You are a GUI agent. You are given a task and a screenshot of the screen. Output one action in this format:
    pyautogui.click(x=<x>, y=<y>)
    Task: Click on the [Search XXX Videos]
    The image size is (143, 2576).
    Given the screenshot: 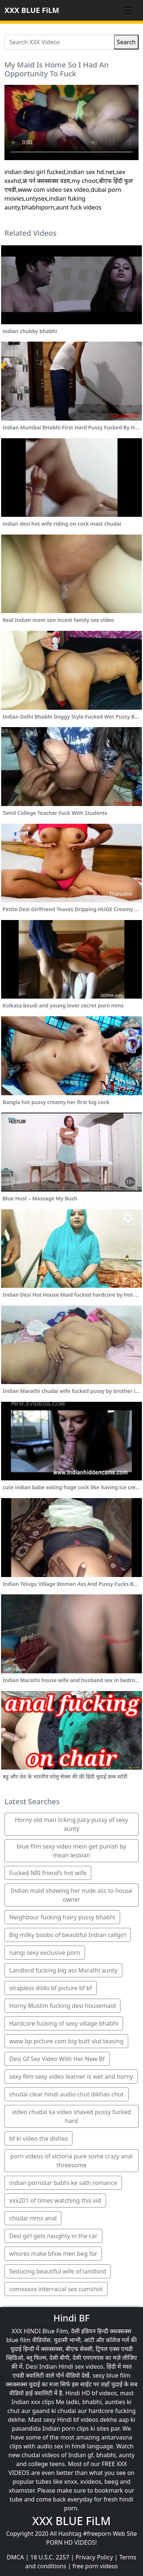 What is the action you would take?
    pyautogui.click(x=59, y=42)
    